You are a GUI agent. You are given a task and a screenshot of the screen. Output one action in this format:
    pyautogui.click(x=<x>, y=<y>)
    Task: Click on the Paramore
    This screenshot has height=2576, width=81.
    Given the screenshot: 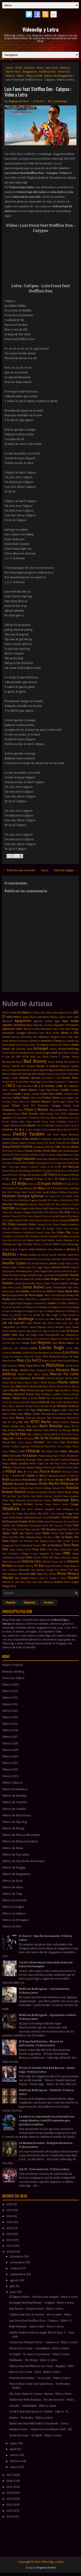 What is the action you would take?
    pyautogui.click(x=73, y=1455)
    